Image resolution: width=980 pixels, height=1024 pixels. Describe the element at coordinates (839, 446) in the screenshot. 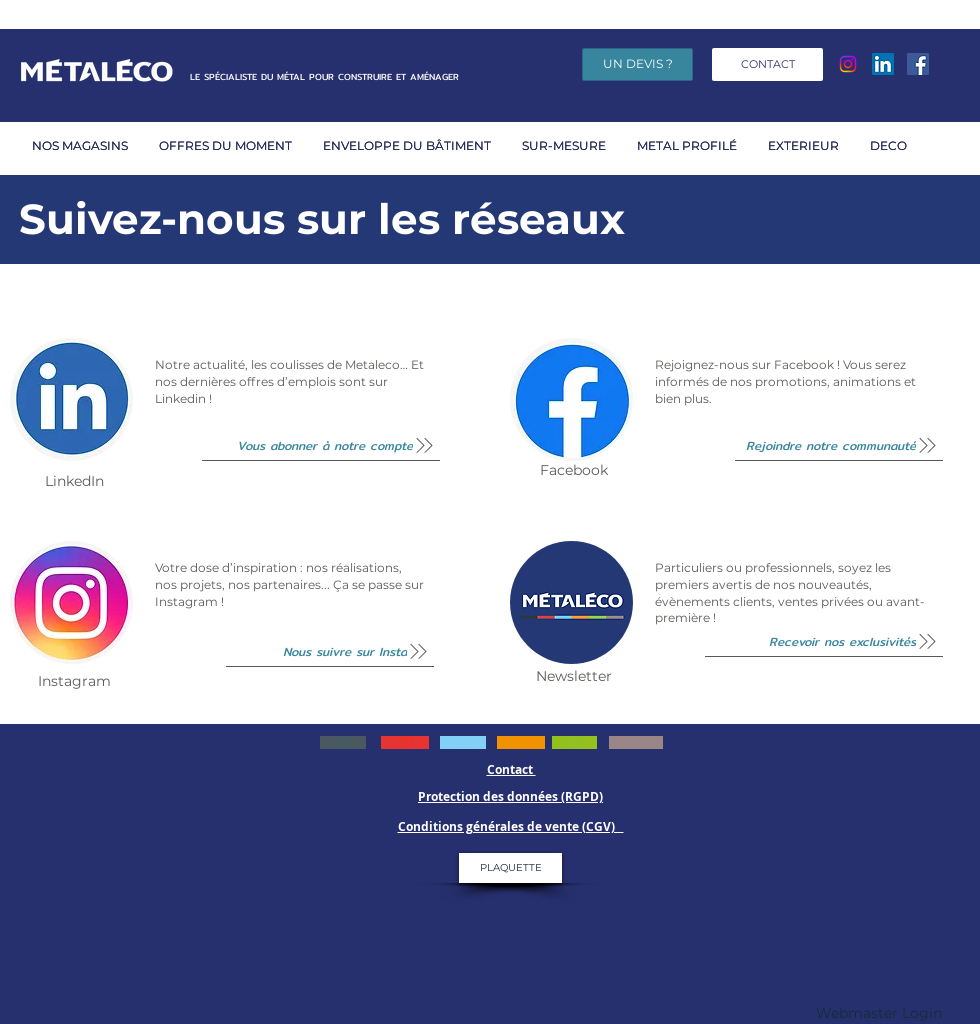

I see `[Rejoindre notre communauté]` at that location.